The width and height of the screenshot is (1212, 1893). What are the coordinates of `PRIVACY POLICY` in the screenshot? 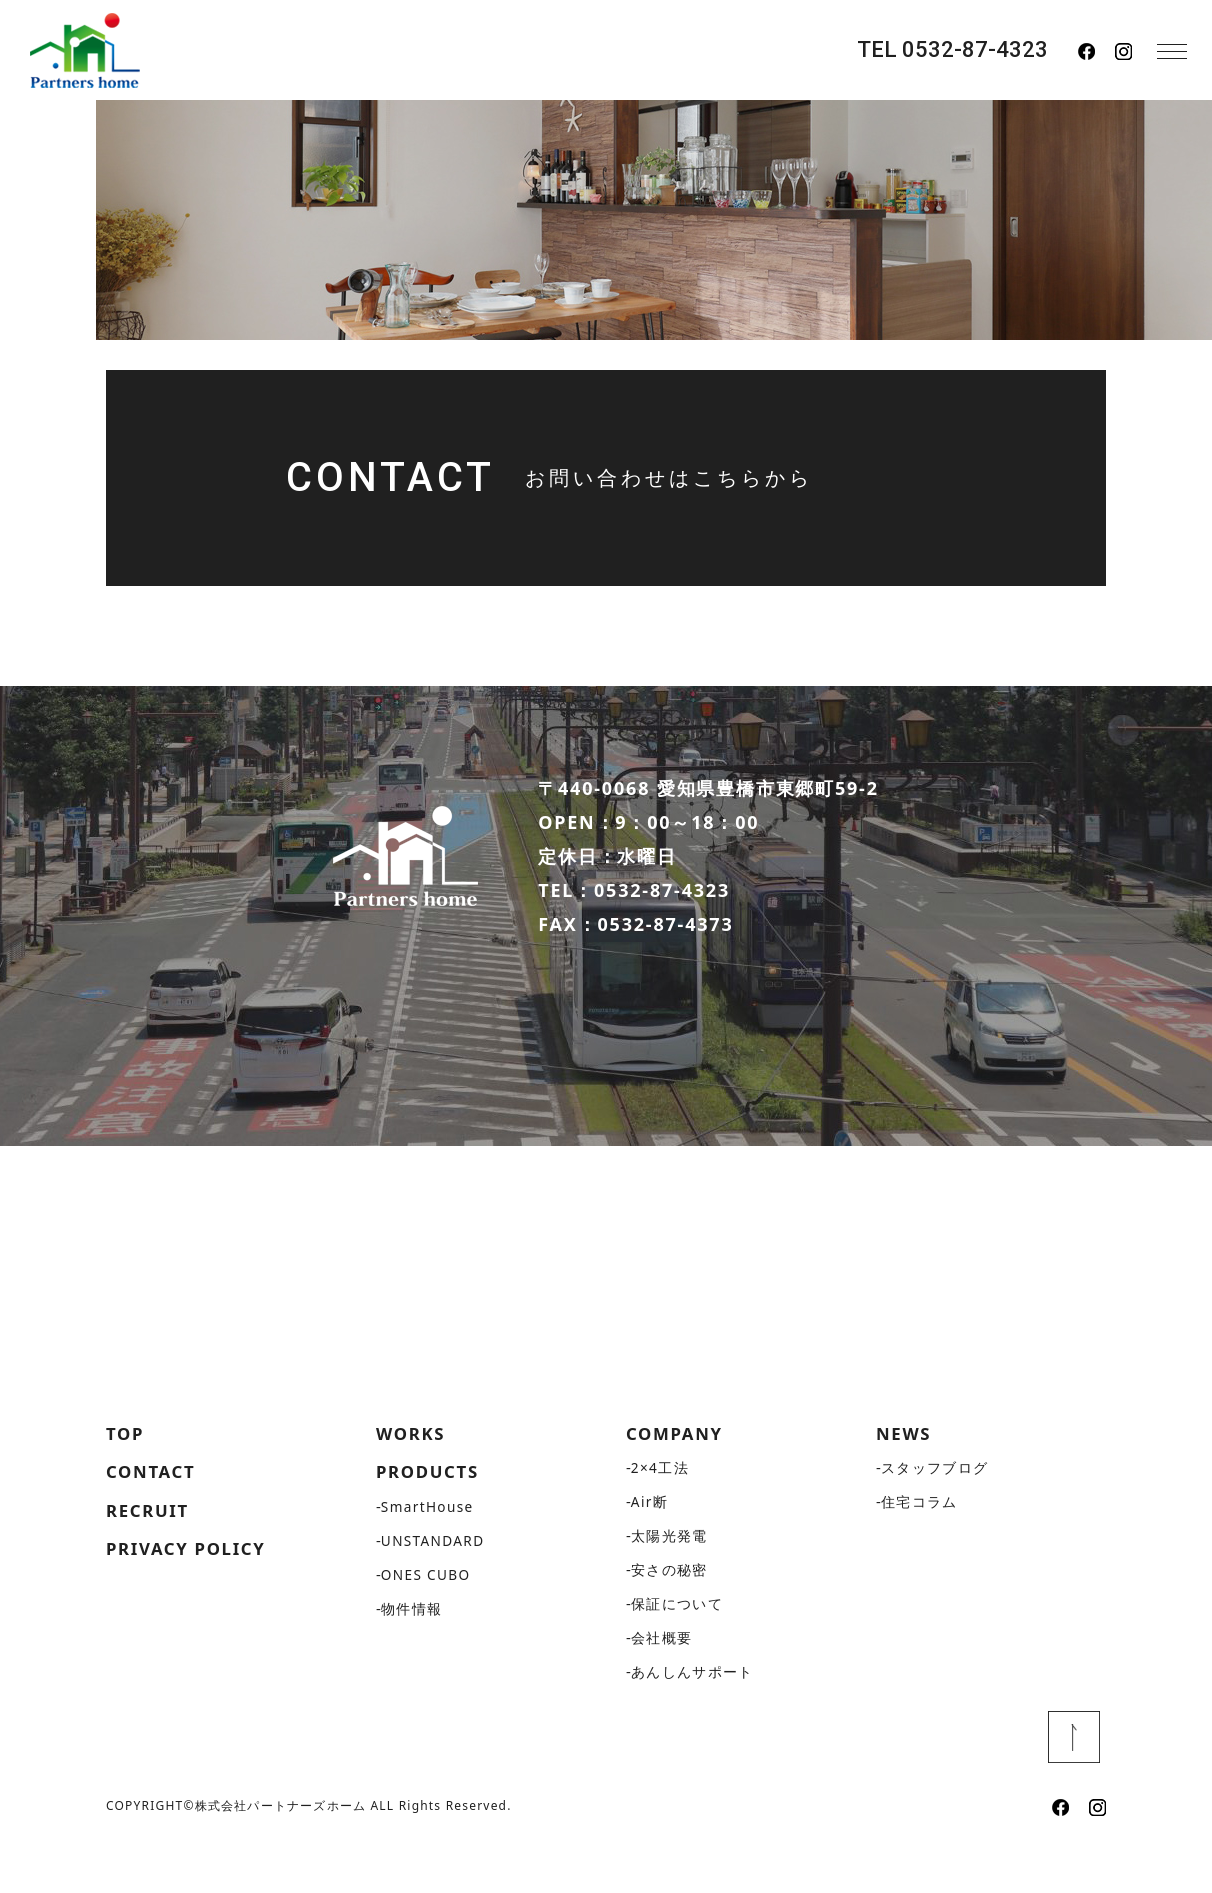 It's located at (191, 1599).